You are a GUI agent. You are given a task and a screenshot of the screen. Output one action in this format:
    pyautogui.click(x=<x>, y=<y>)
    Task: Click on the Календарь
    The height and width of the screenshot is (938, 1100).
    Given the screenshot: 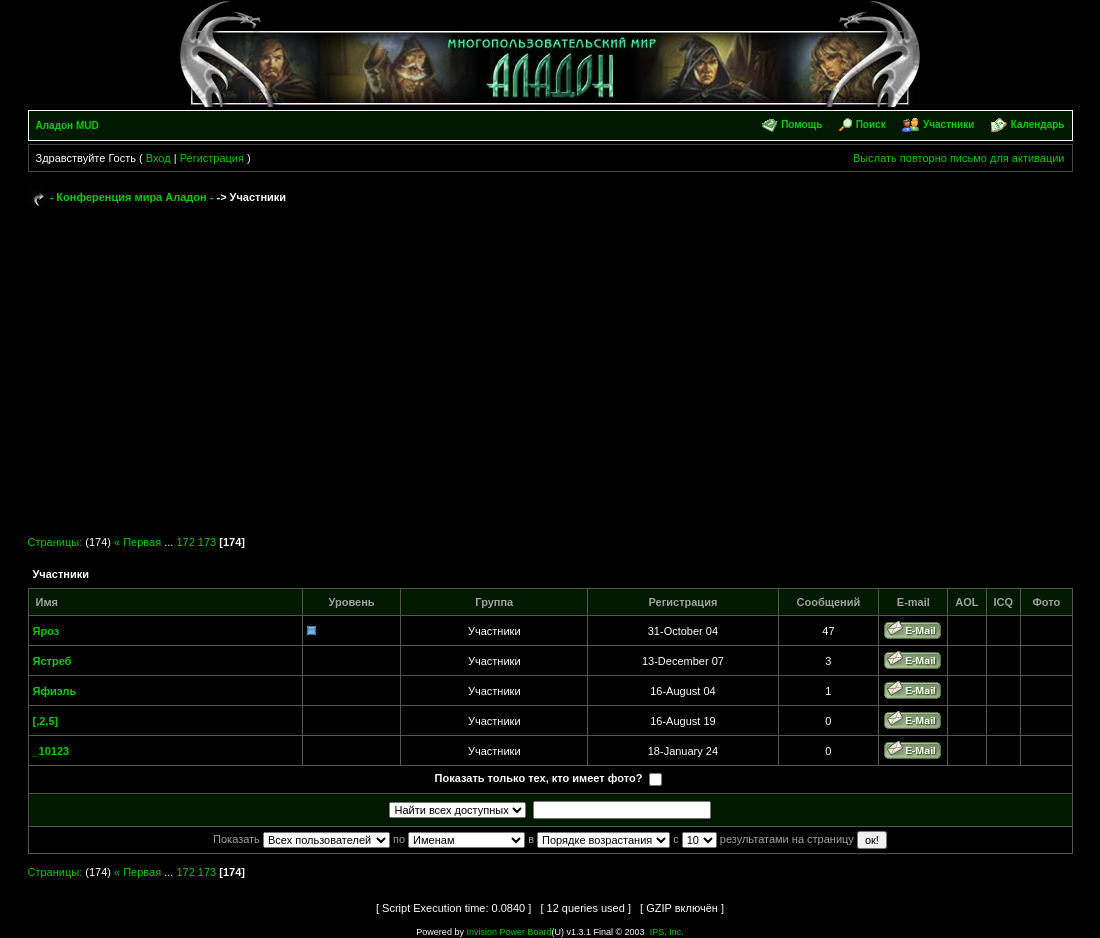 What is the action you would take?
    pyautogui.click(x=1038, y=124)
    